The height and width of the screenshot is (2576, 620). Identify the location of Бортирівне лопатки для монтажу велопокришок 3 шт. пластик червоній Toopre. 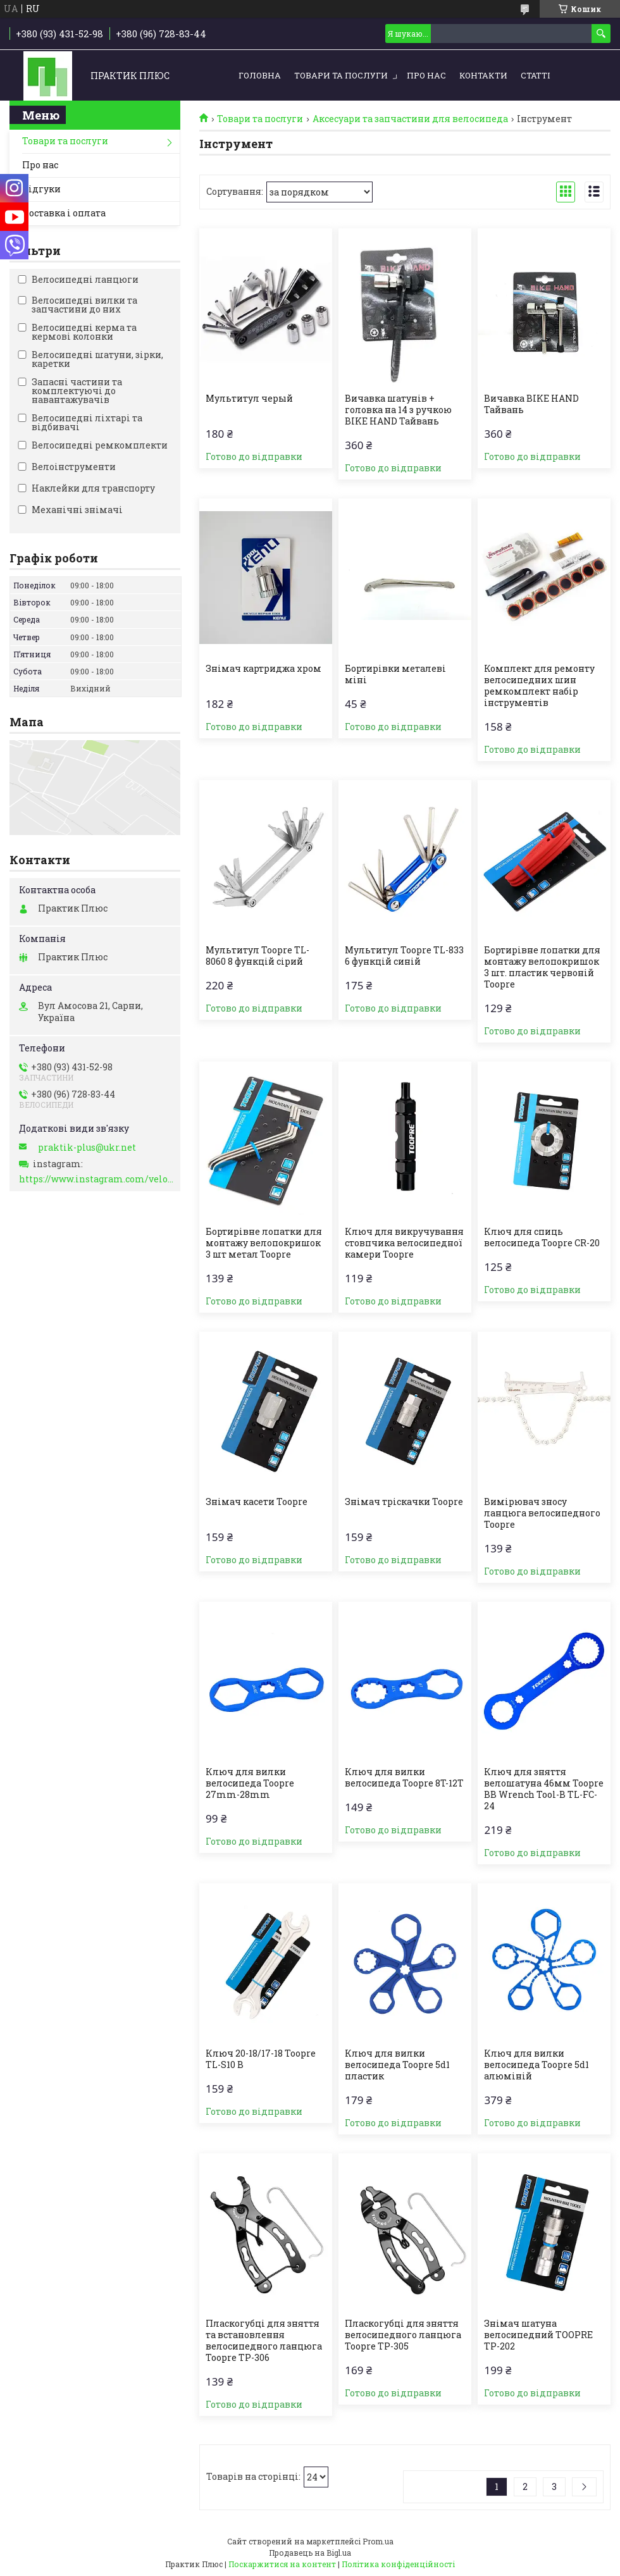
(542, 967).